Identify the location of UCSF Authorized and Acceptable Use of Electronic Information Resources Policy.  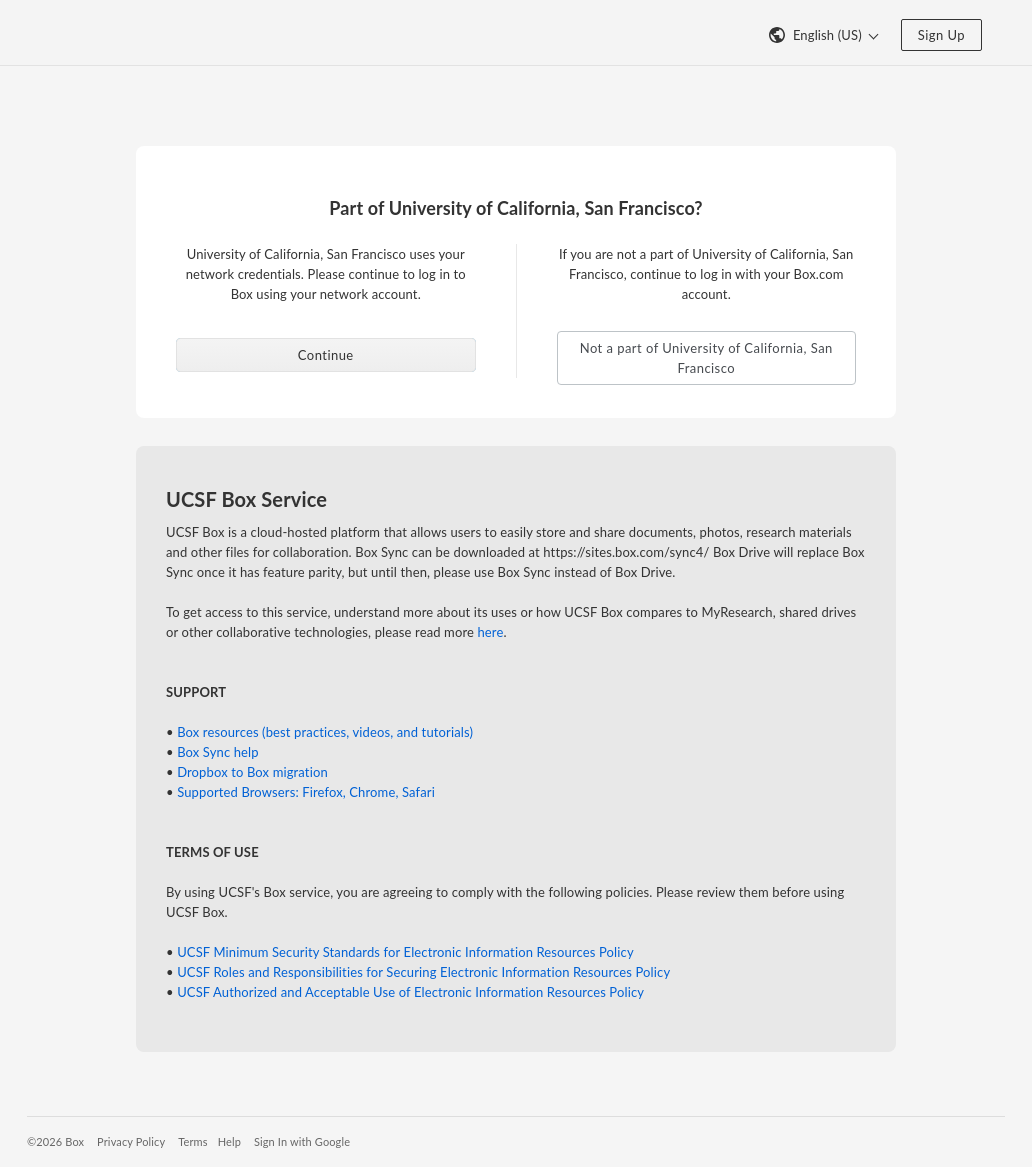
(410, 992).